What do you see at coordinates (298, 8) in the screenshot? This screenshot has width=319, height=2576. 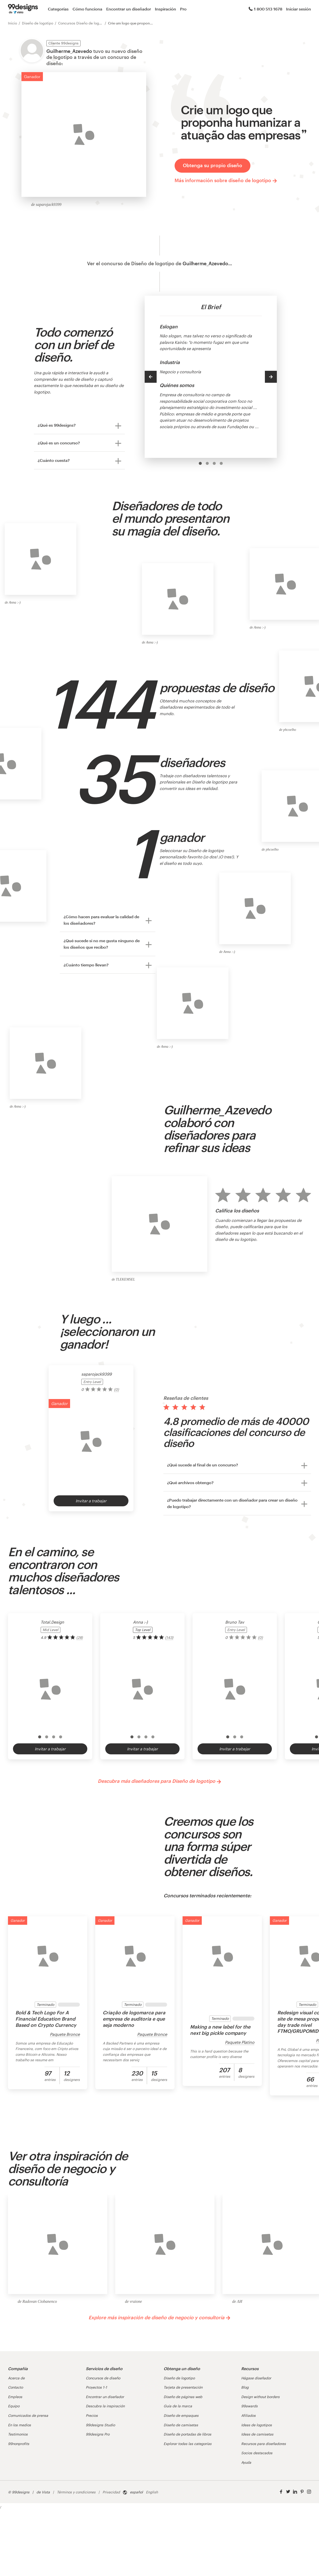 I see `Iniciar sesión` at bounding box center [298, 8].